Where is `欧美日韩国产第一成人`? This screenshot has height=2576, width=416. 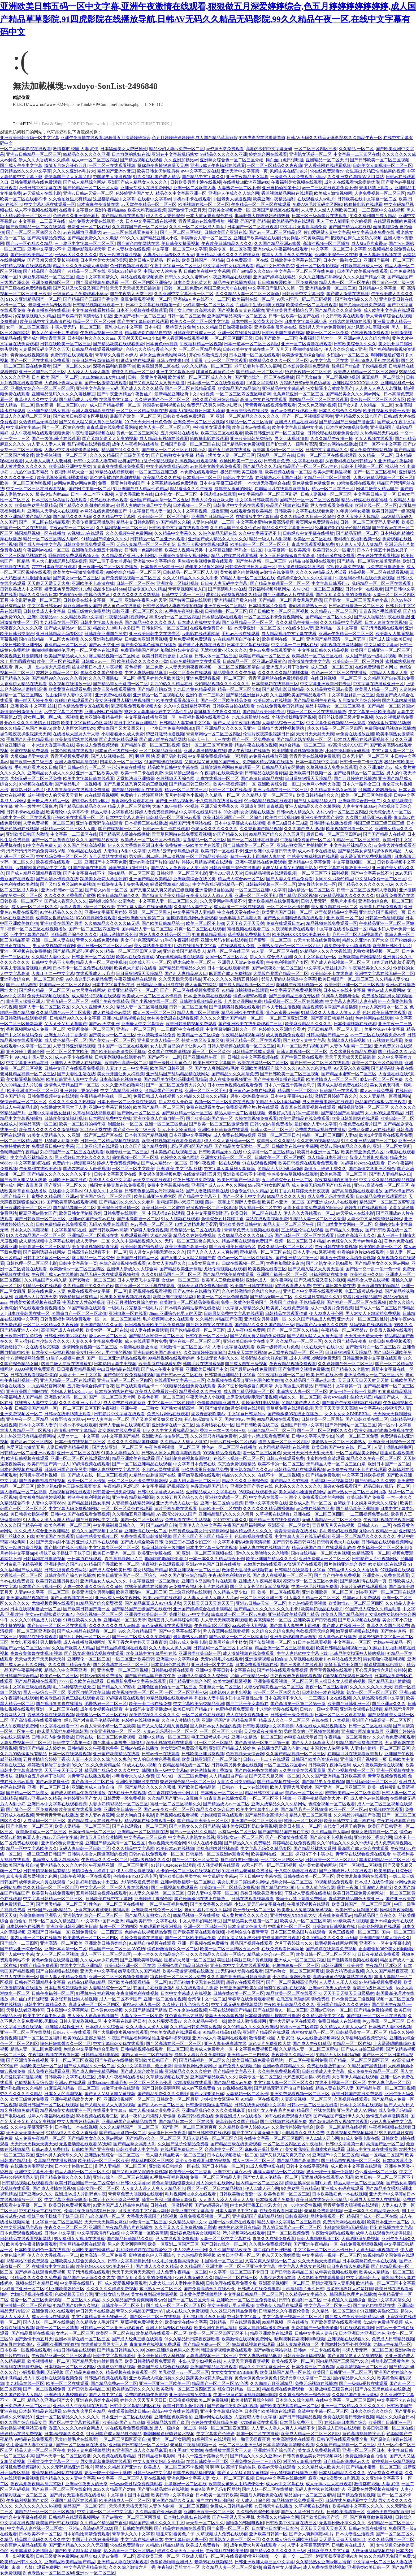
欧美日韩国产第一成人 is located at coordinates (48, 1464).